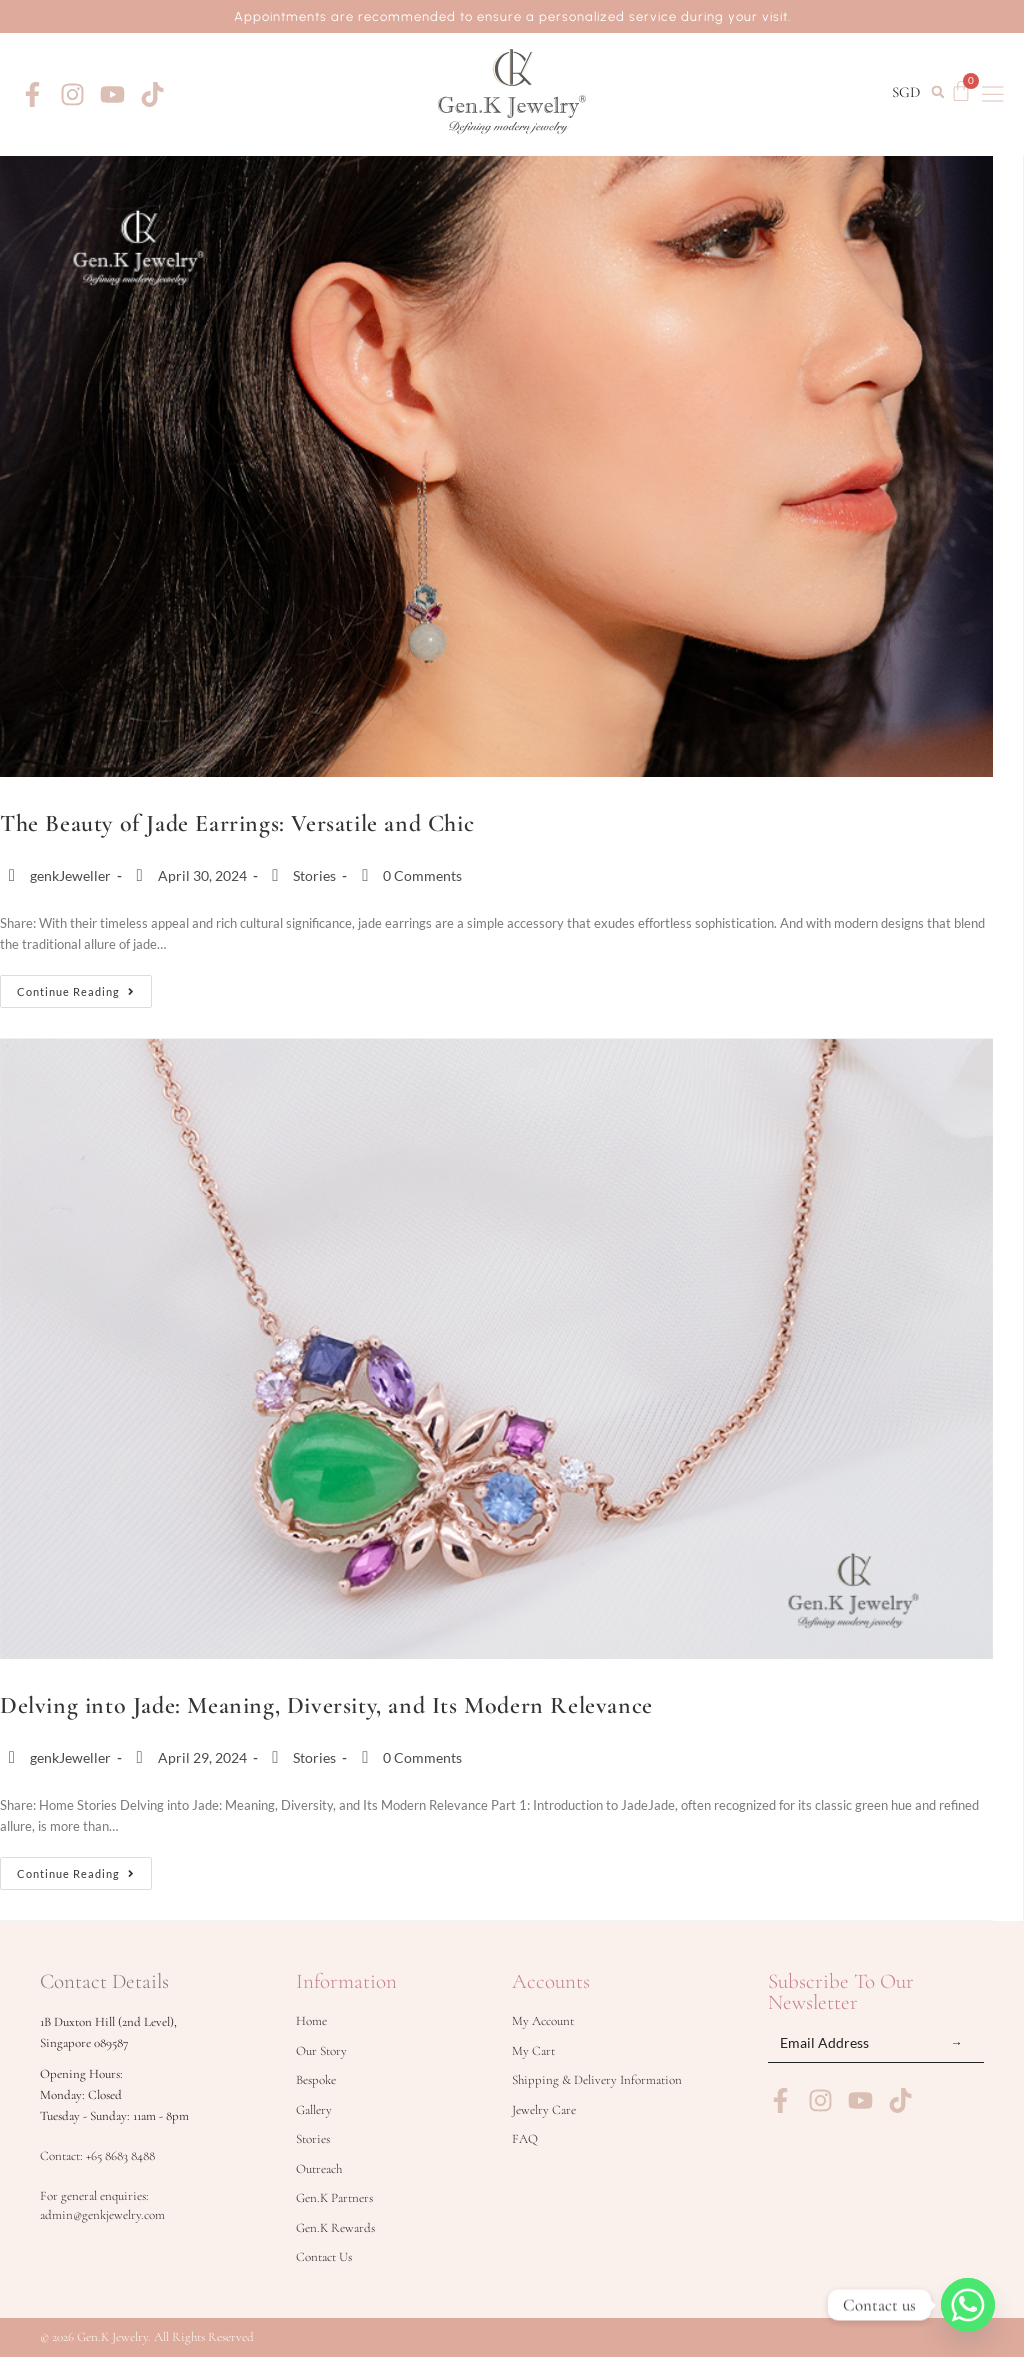 The width and height of the screenshot is (1024, 2357). I want to click on Delving into Jade: Meaning, Diversity, and Its Modern Relevance, so click(326, 1705).